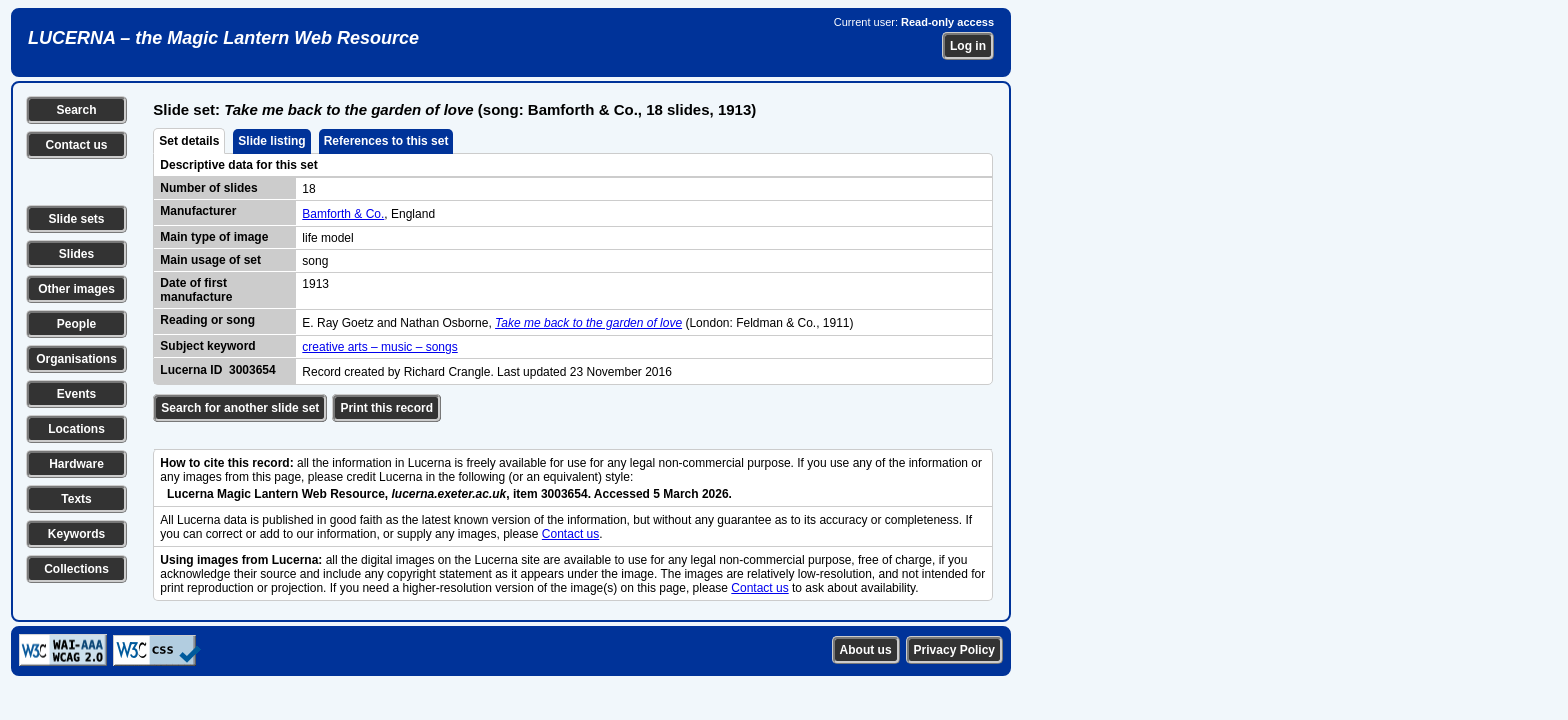 The image size is (1568, 720). Describe the element at coordinates (76, 394) in the screenshot. I see `Events` at that location.